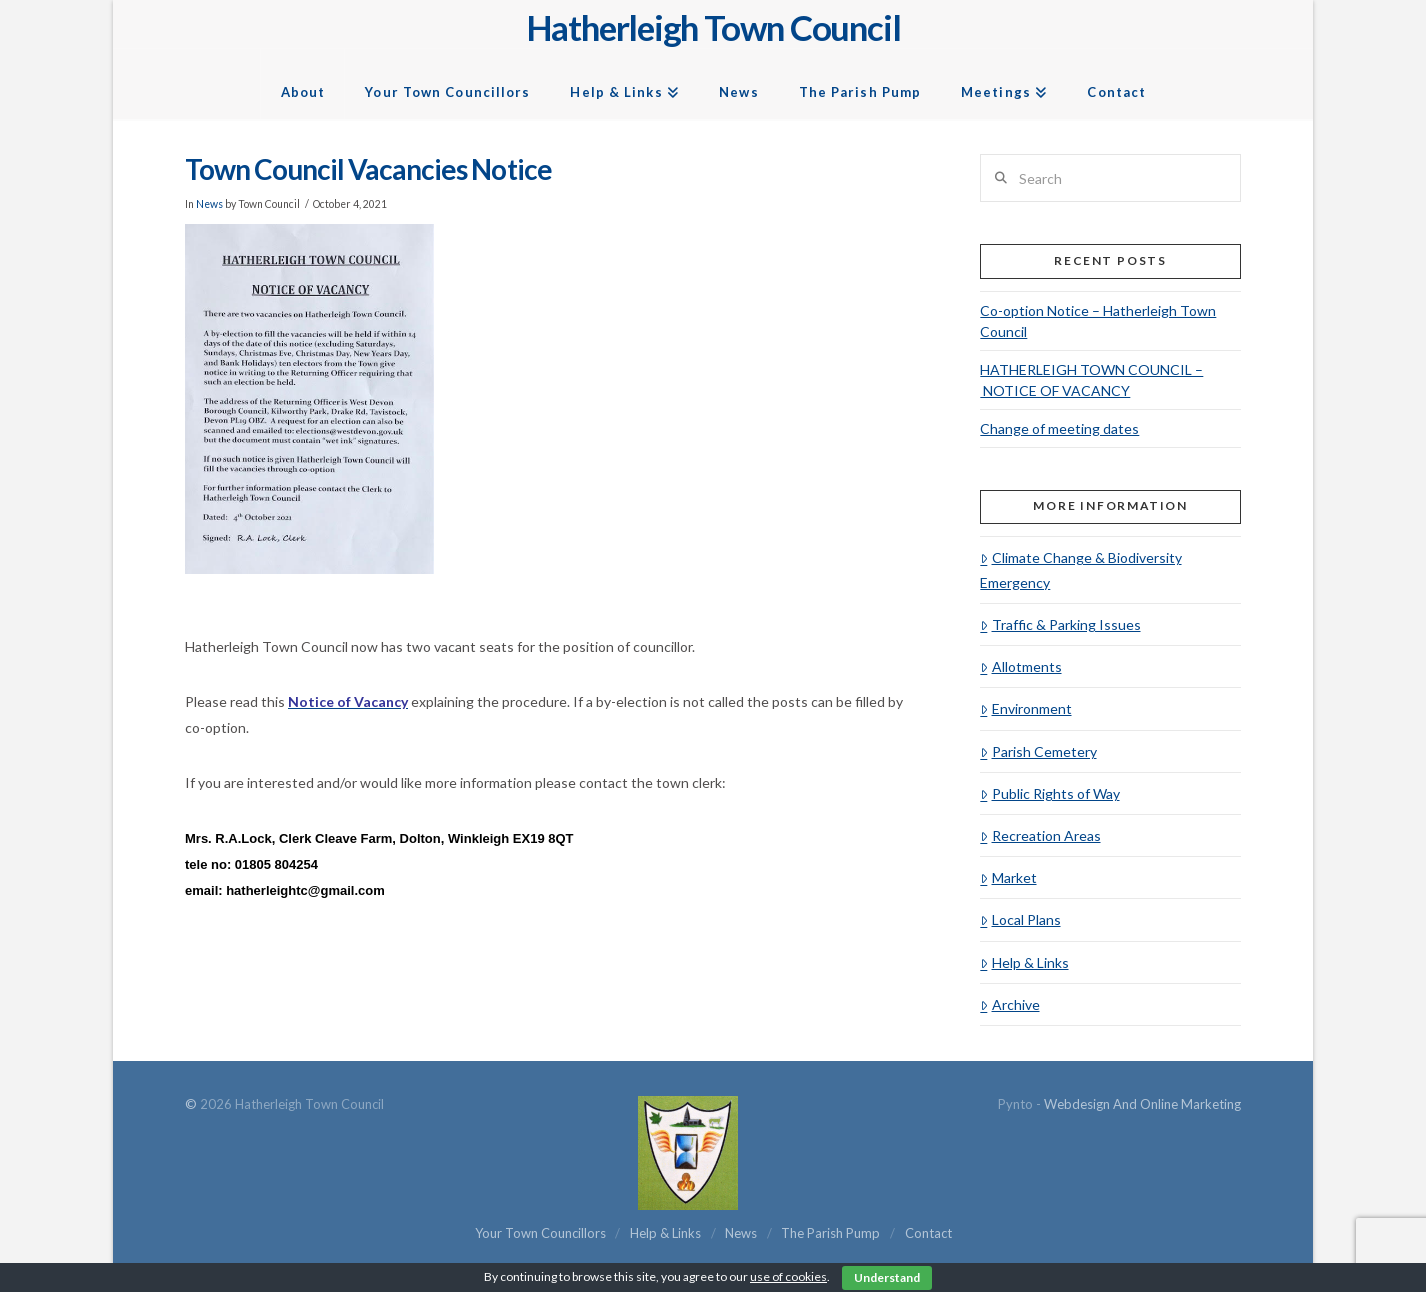 This screenshot has width=1426, height=1292. Describe the element at coordinates (928, 1233) in the screenshot. I see `Contact` at that location.